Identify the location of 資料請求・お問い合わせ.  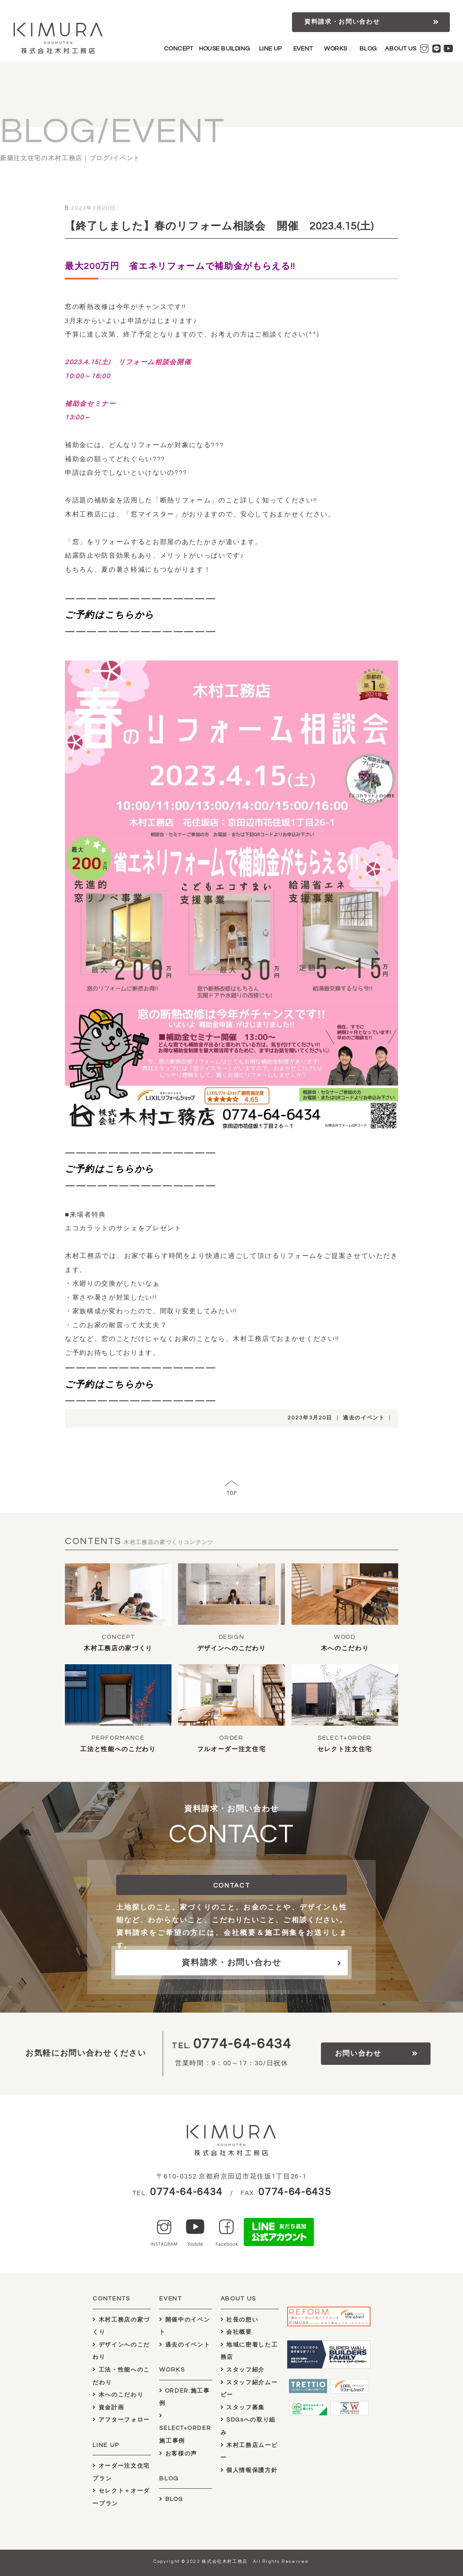
(342, 22).